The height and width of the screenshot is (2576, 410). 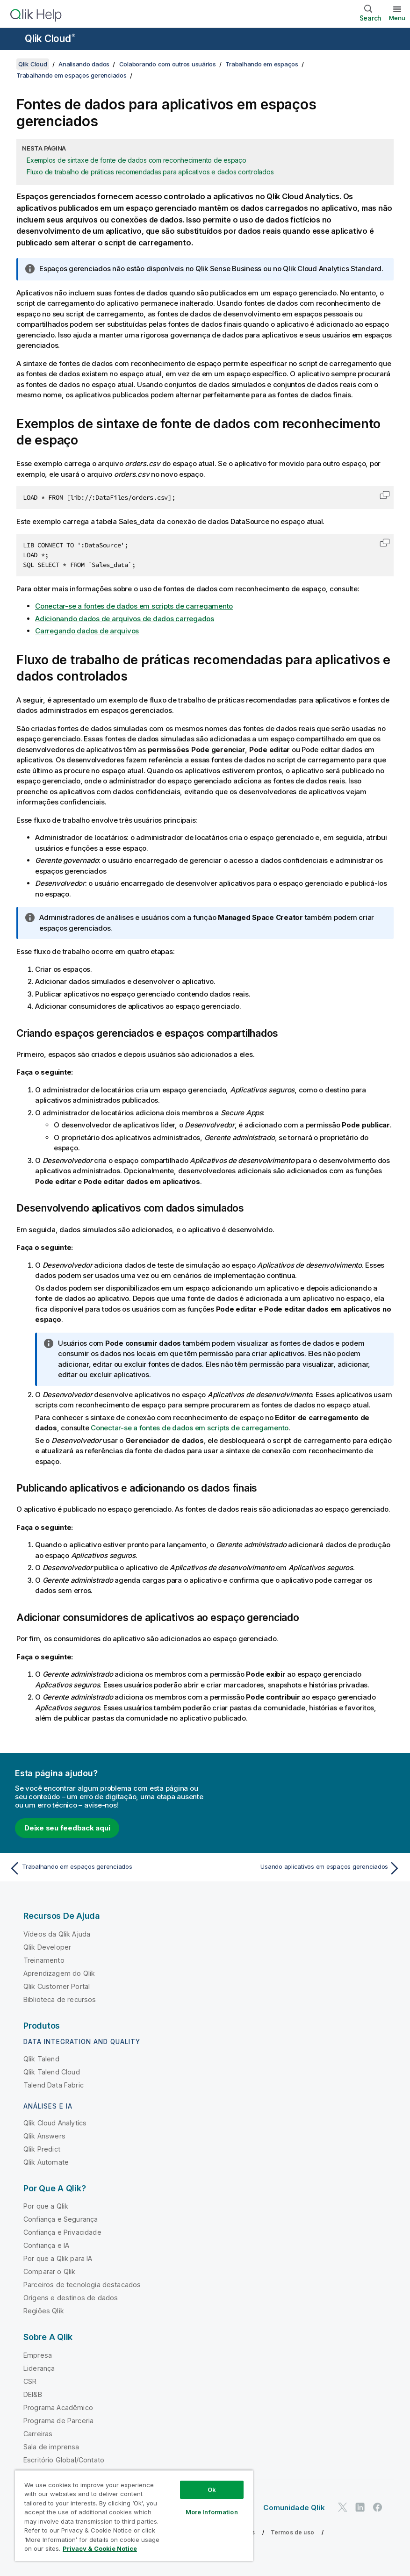 I want to click on Talend Data Fabric, so click(x=53, y=2085).